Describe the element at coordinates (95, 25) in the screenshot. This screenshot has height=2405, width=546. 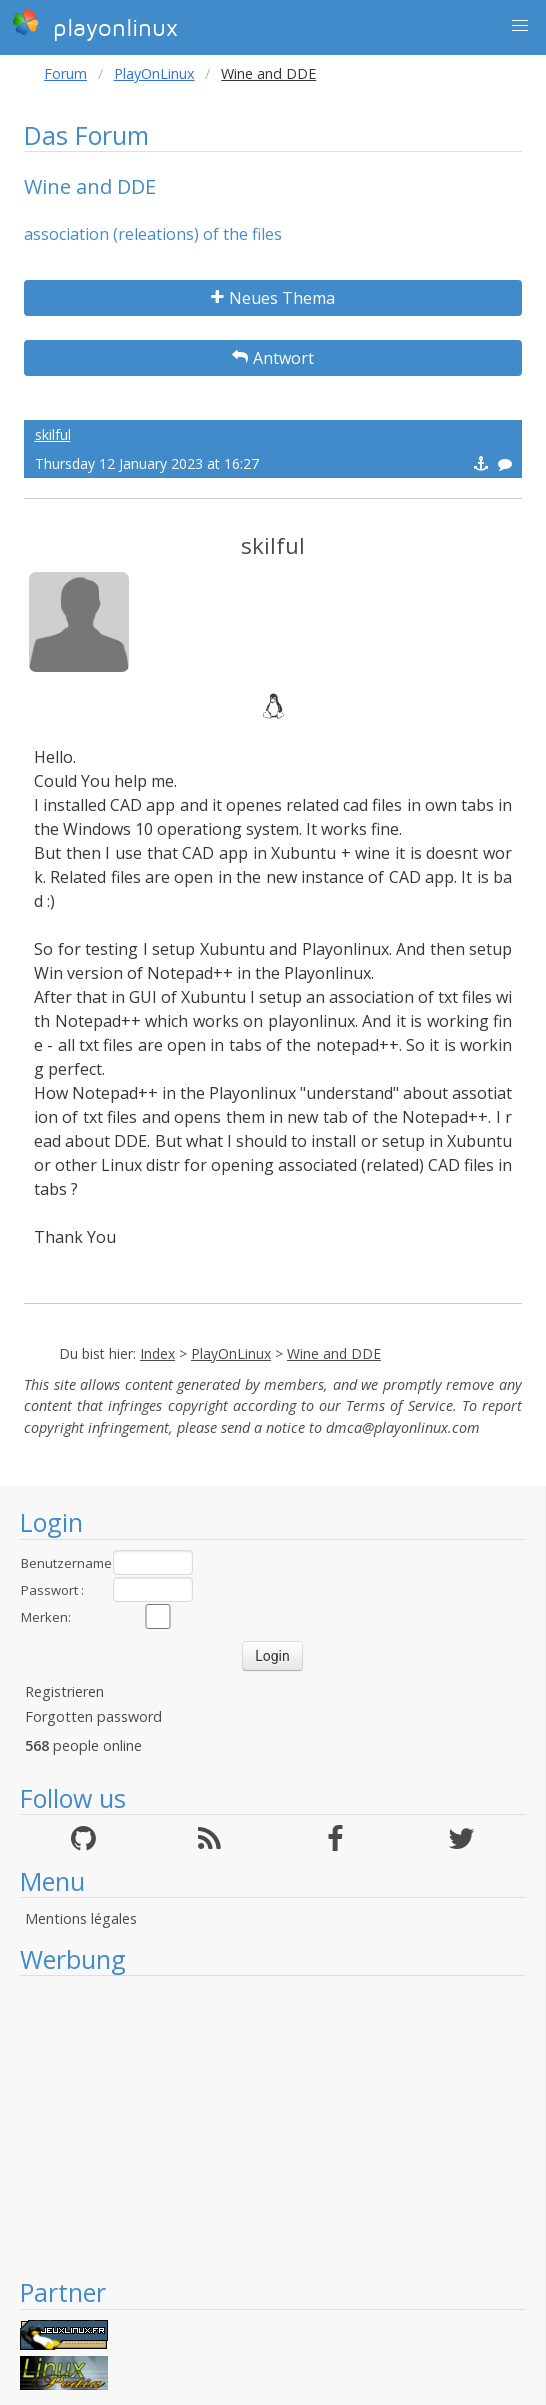
I see `playonlinux` at that location.